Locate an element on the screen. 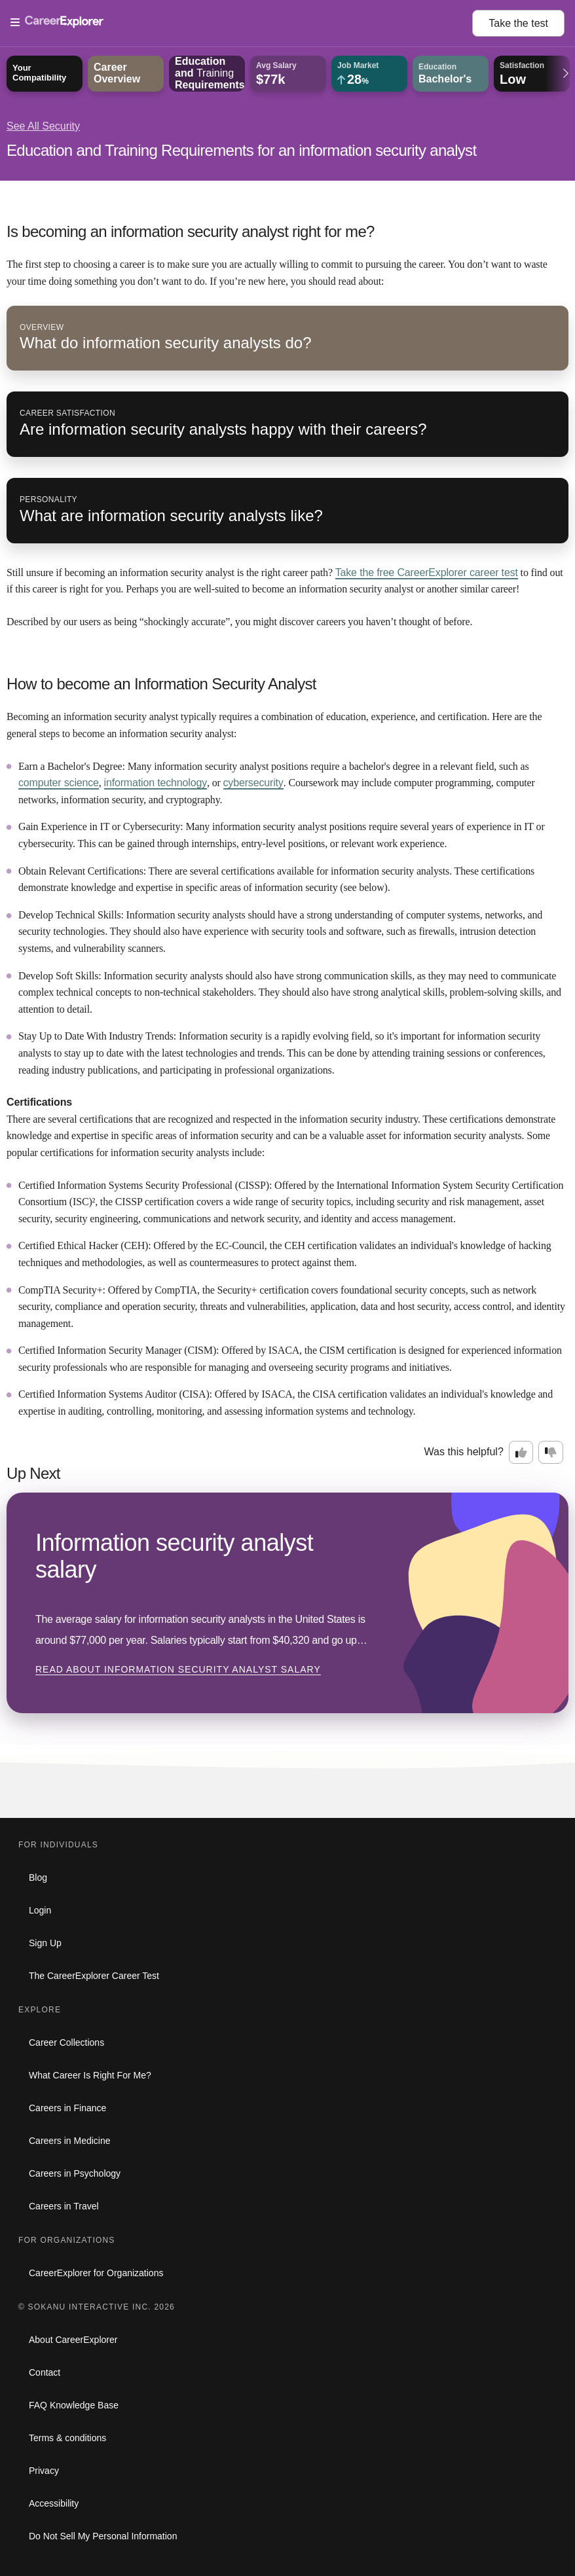  Was this helpful? is located at coordinates (464, 1451).